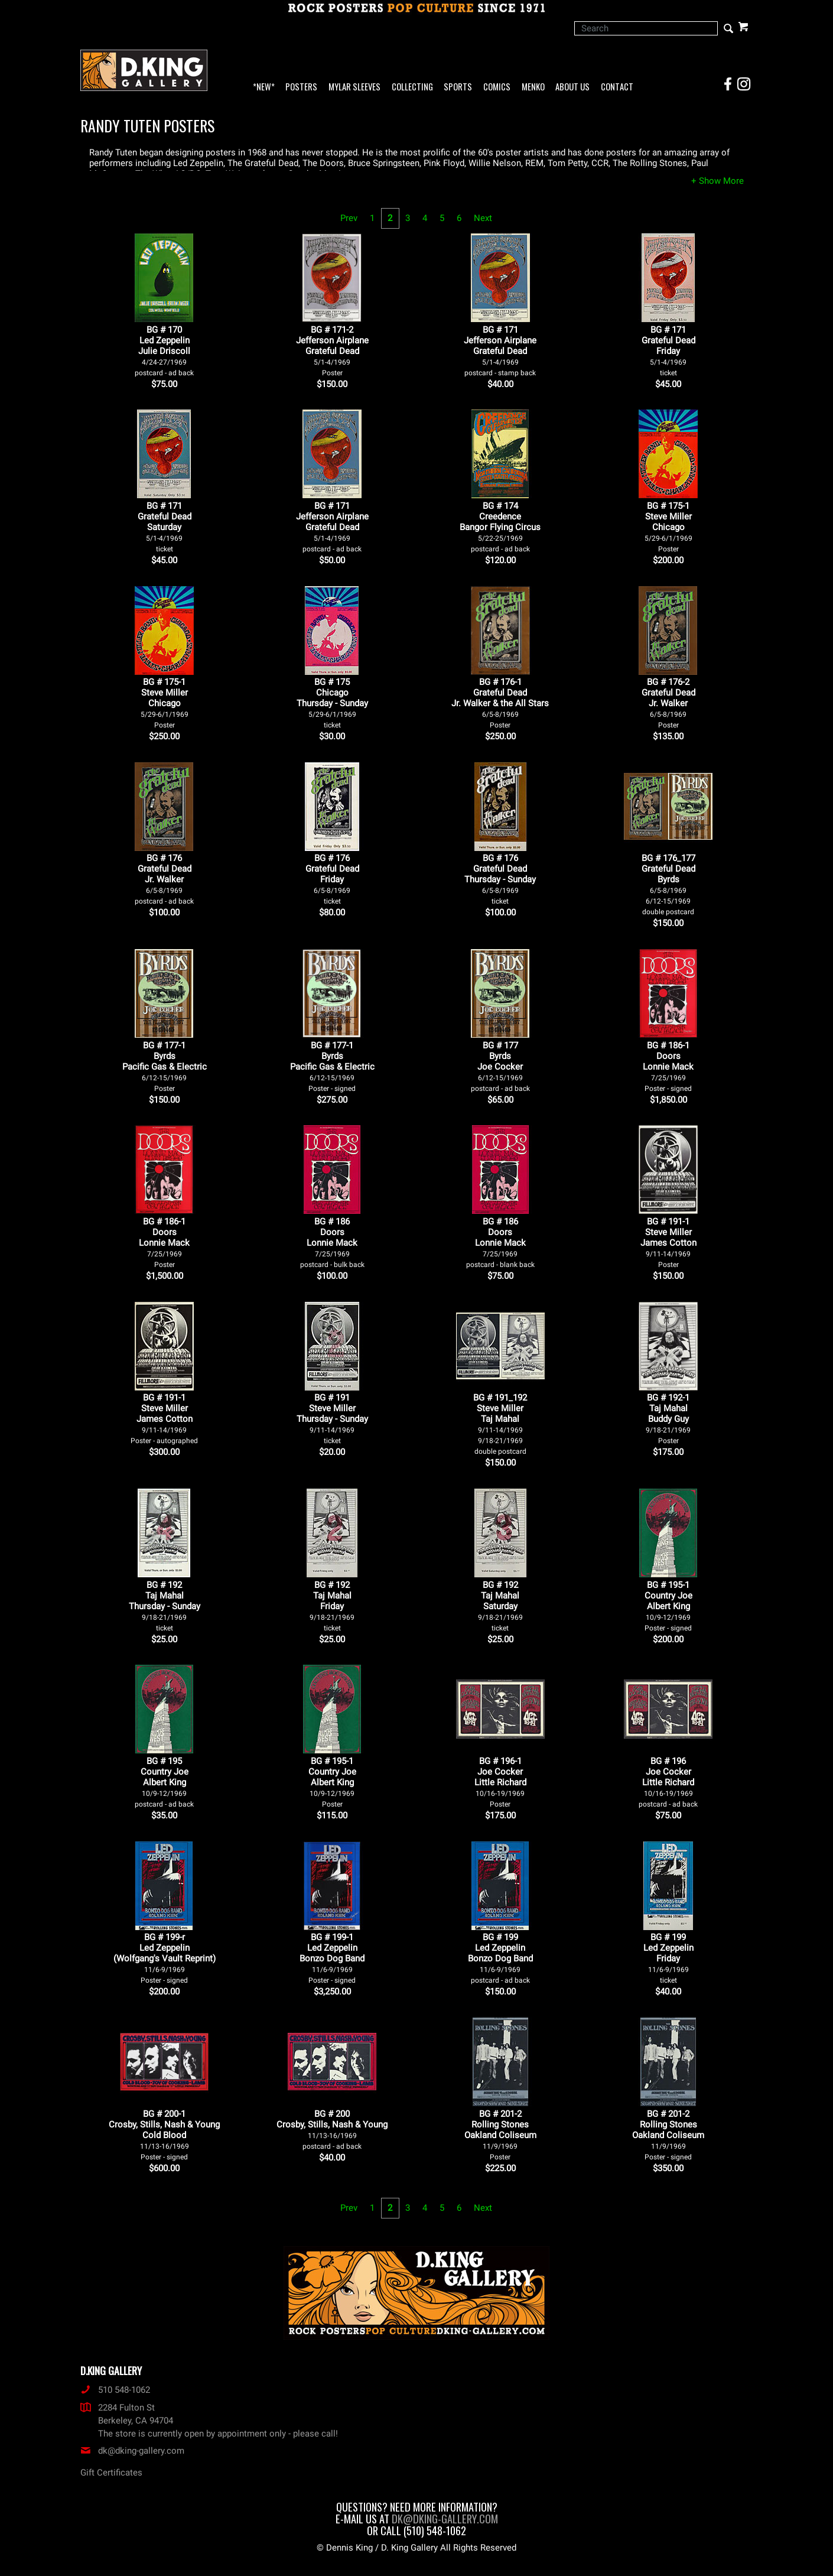 The image size is (833, 2576). I want to click on BG # 171Grateful DeadSaturday, so click(164, 527).